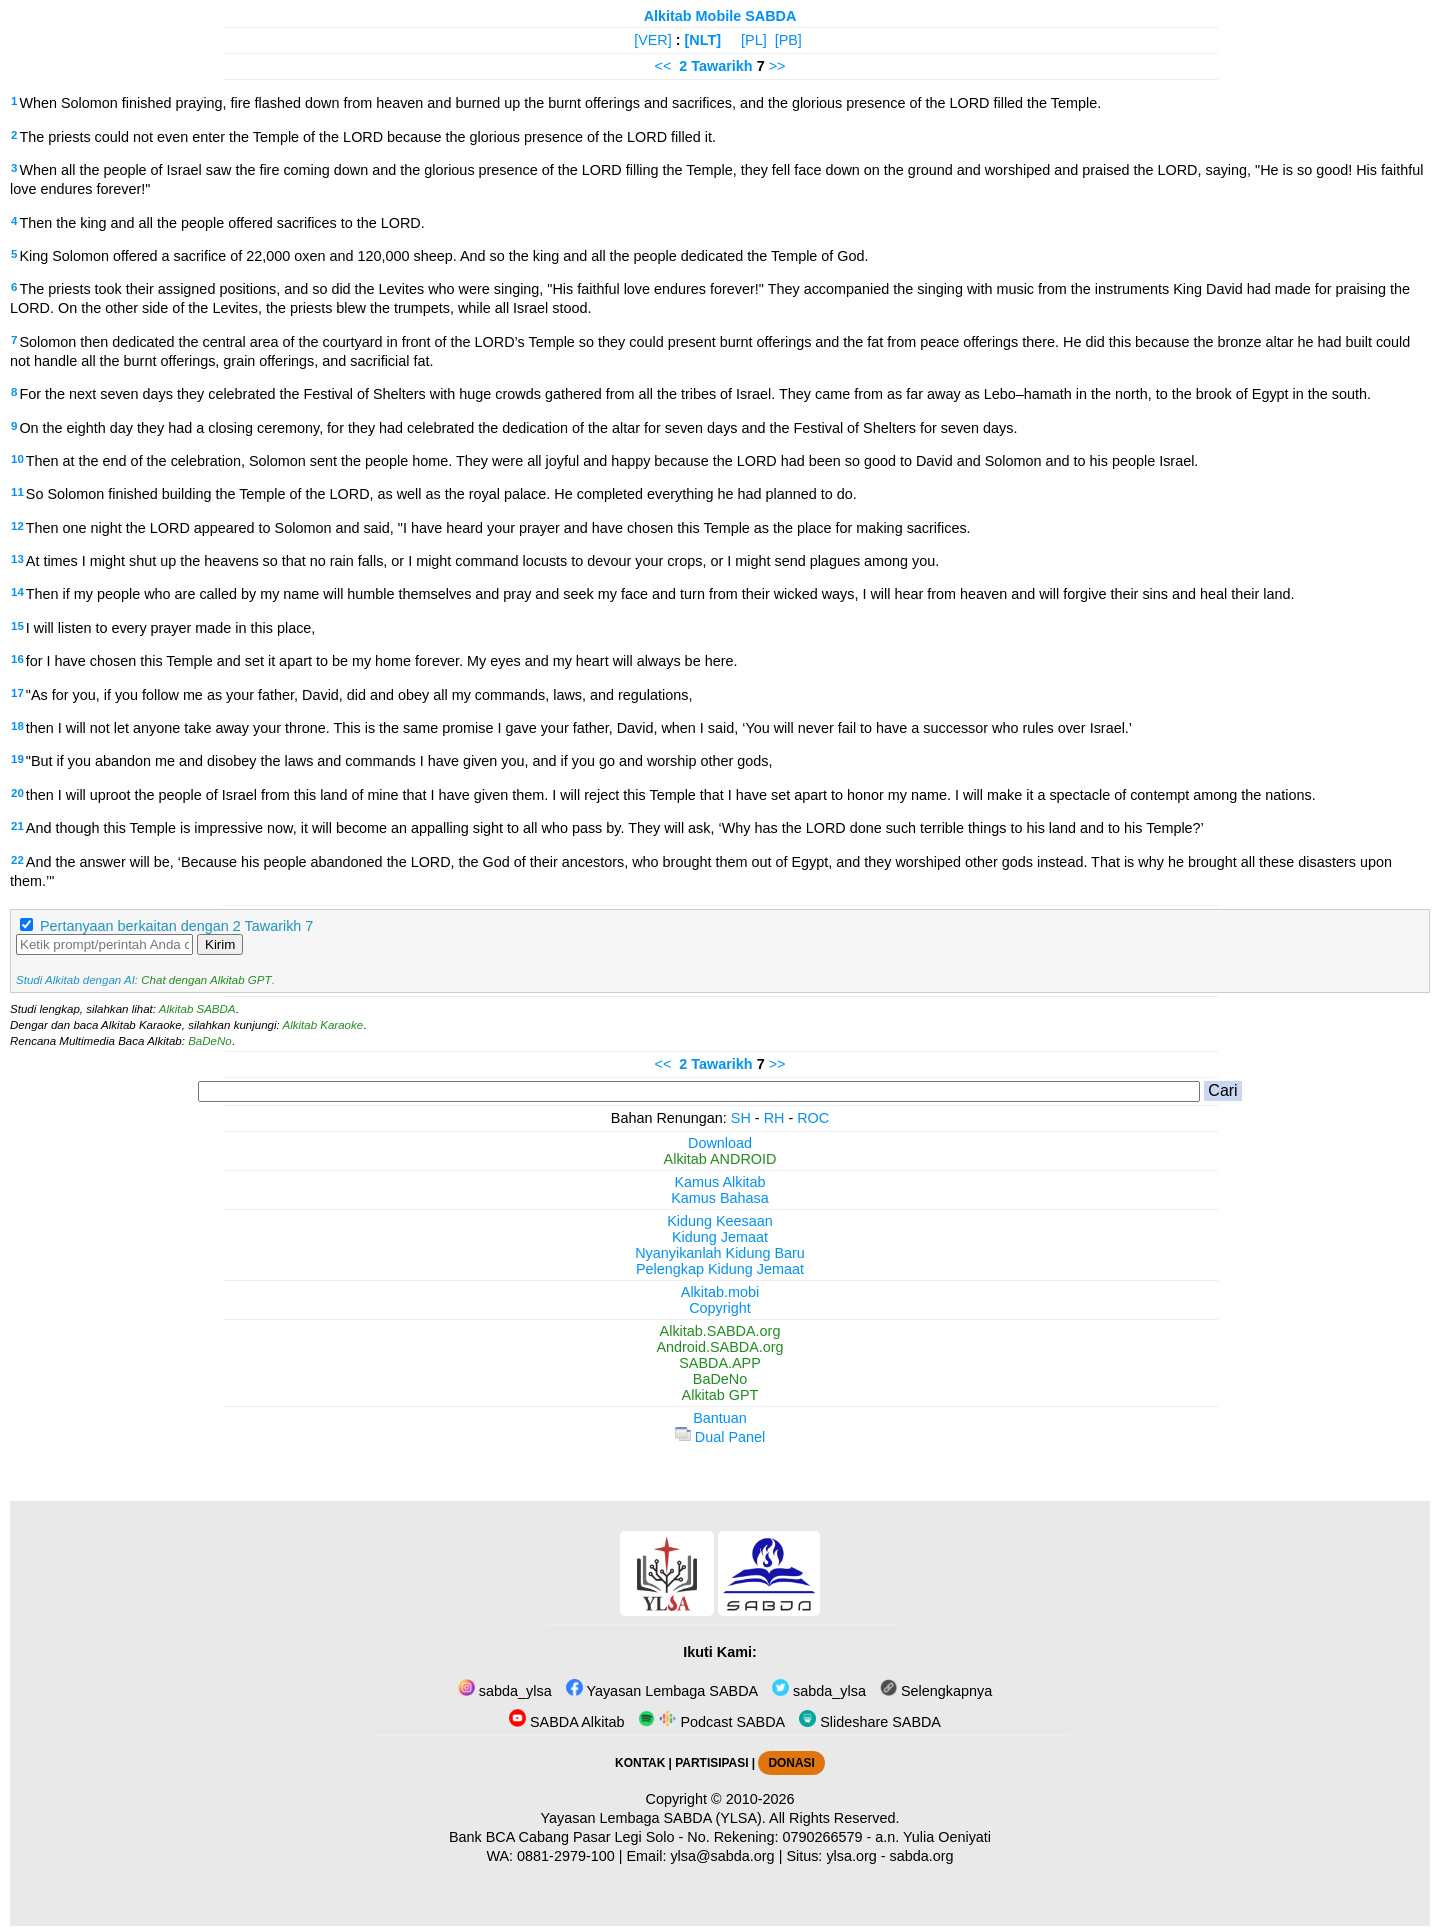  What do you see at coordinates (17, 693) in the screenshot?
I see `17` at bounding box center [17, 693].